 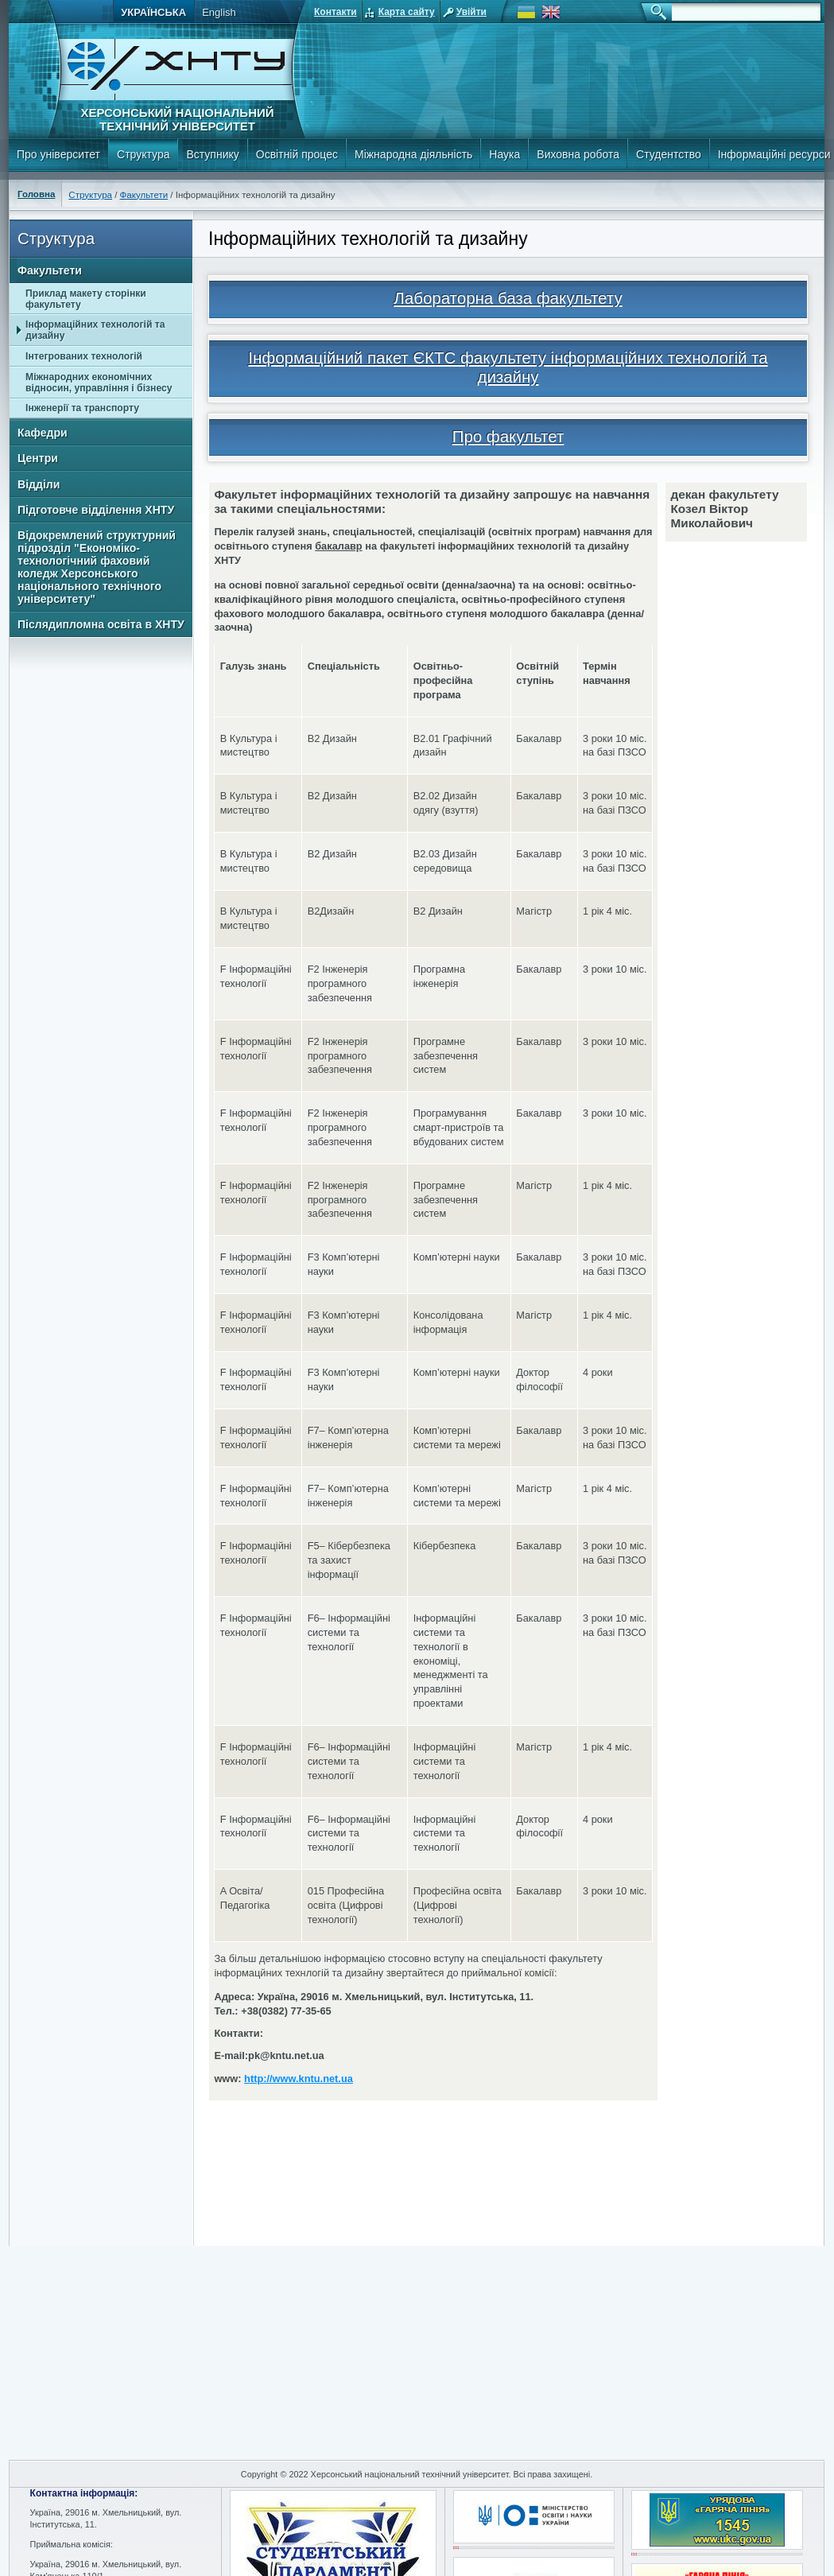 I want to click on Херсонський національний технічний університет, so click(x=176, y=119).